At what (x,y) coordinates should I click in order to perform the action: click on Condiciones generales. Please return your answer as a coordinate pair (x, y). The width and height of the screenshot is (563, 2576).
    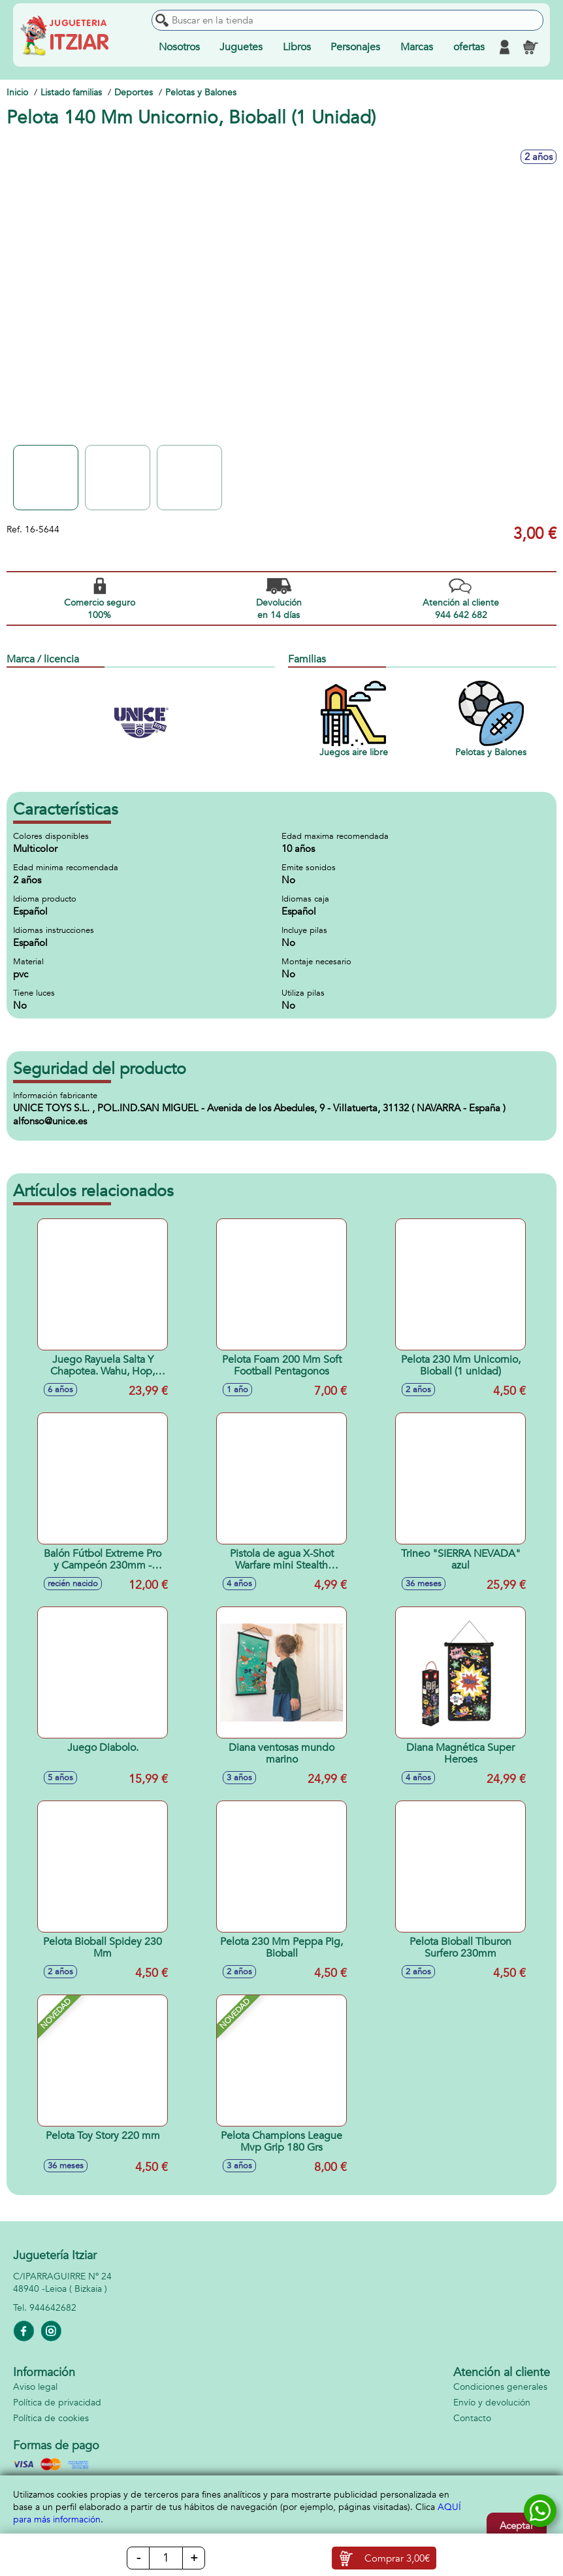
    Looking at the image, I should click on (500, 2387).